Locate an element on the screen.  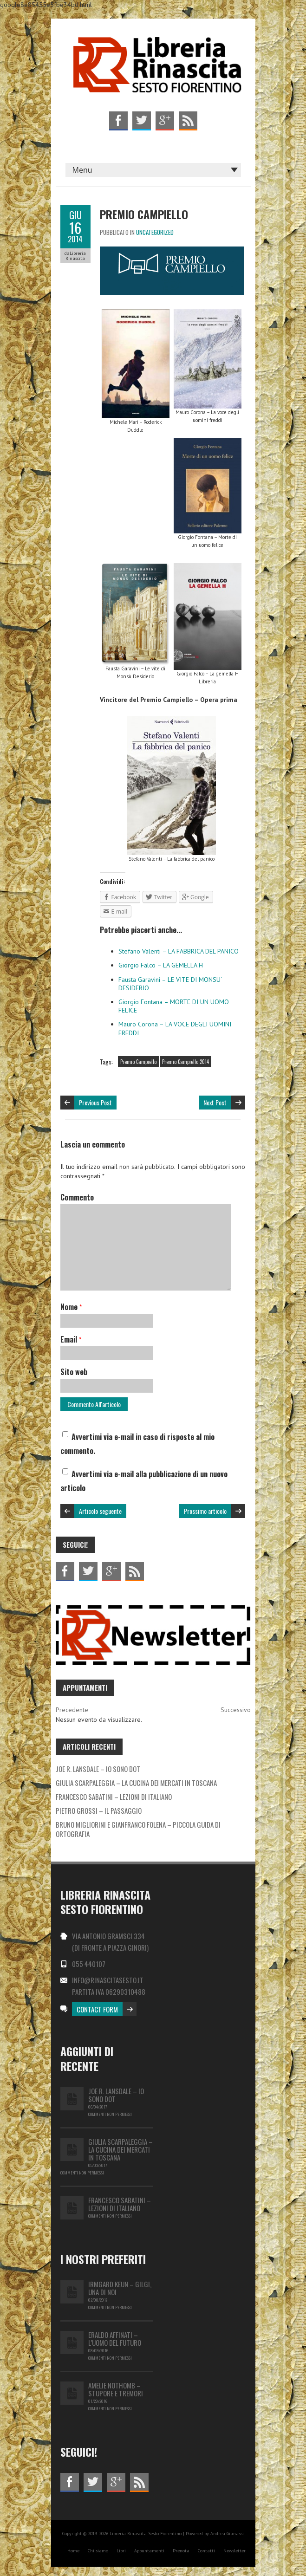
Contact Form is located at coordinates (97, 2009).